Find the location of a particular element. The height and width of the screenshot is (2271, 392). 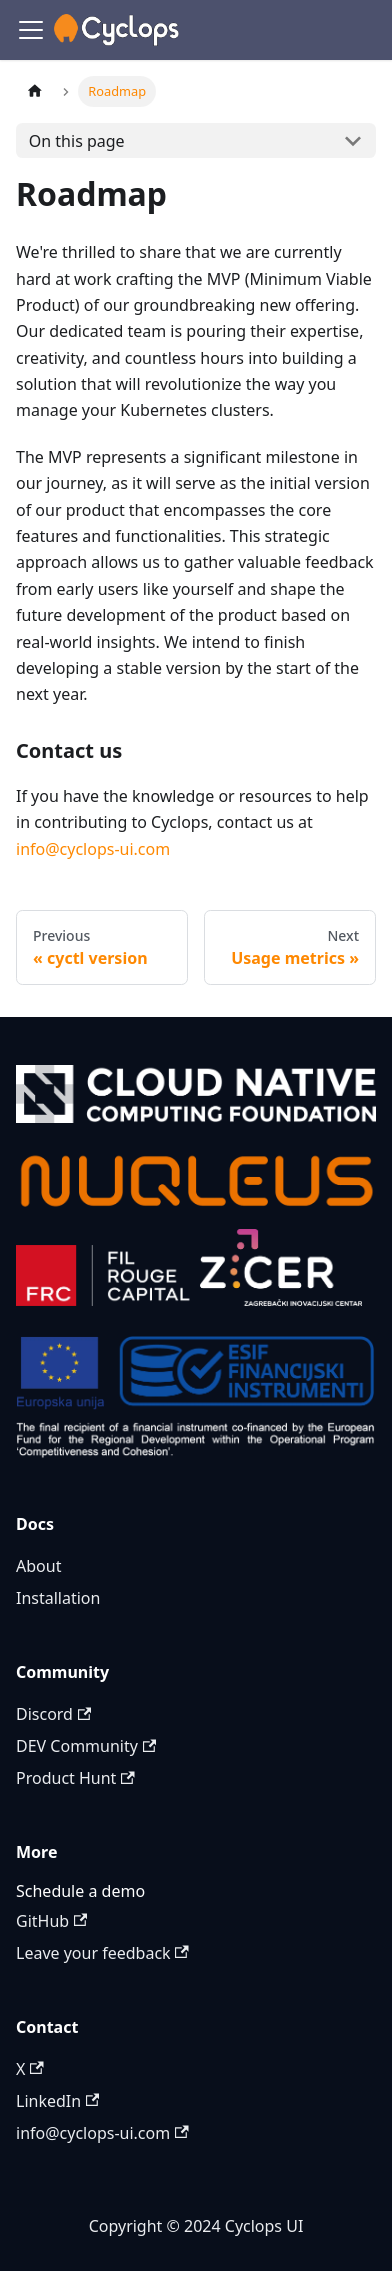

DEV Community is located at coordinates (86, 1746).